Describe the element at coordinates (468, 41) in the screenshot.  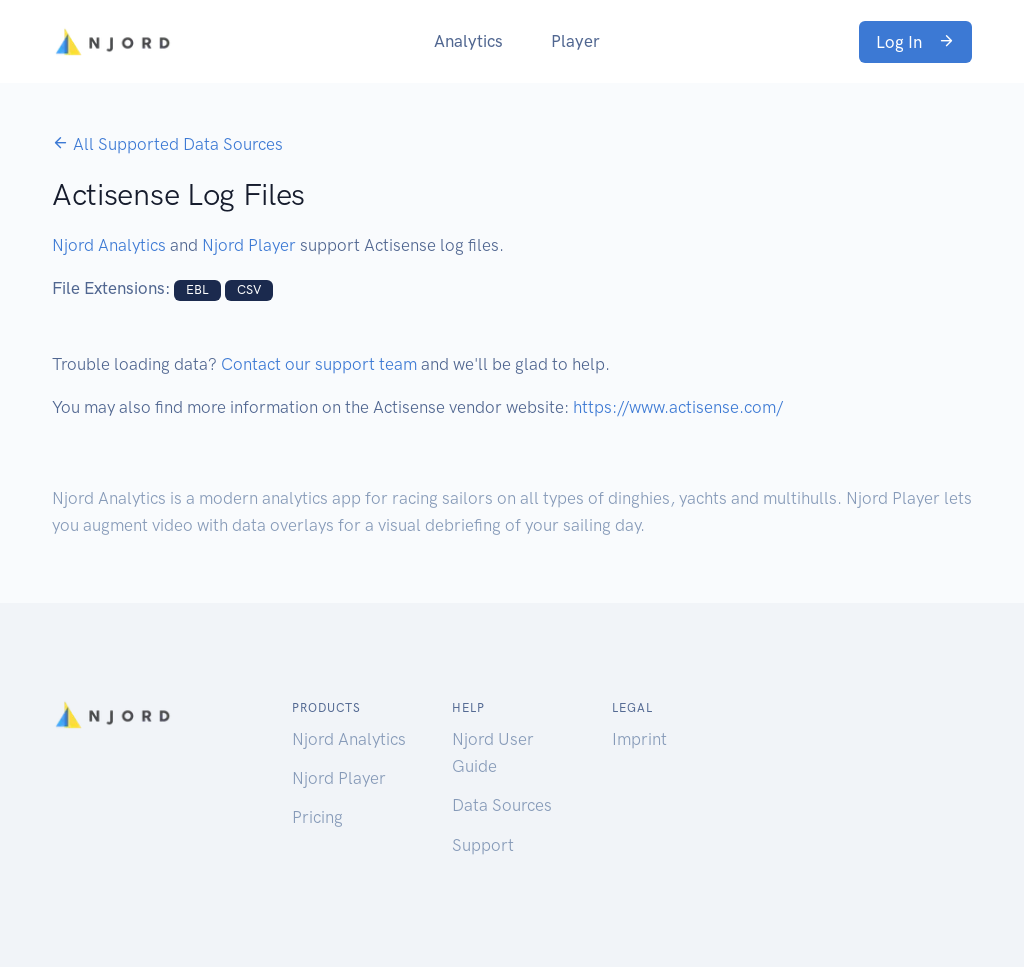
I see `Analytics` at that location.